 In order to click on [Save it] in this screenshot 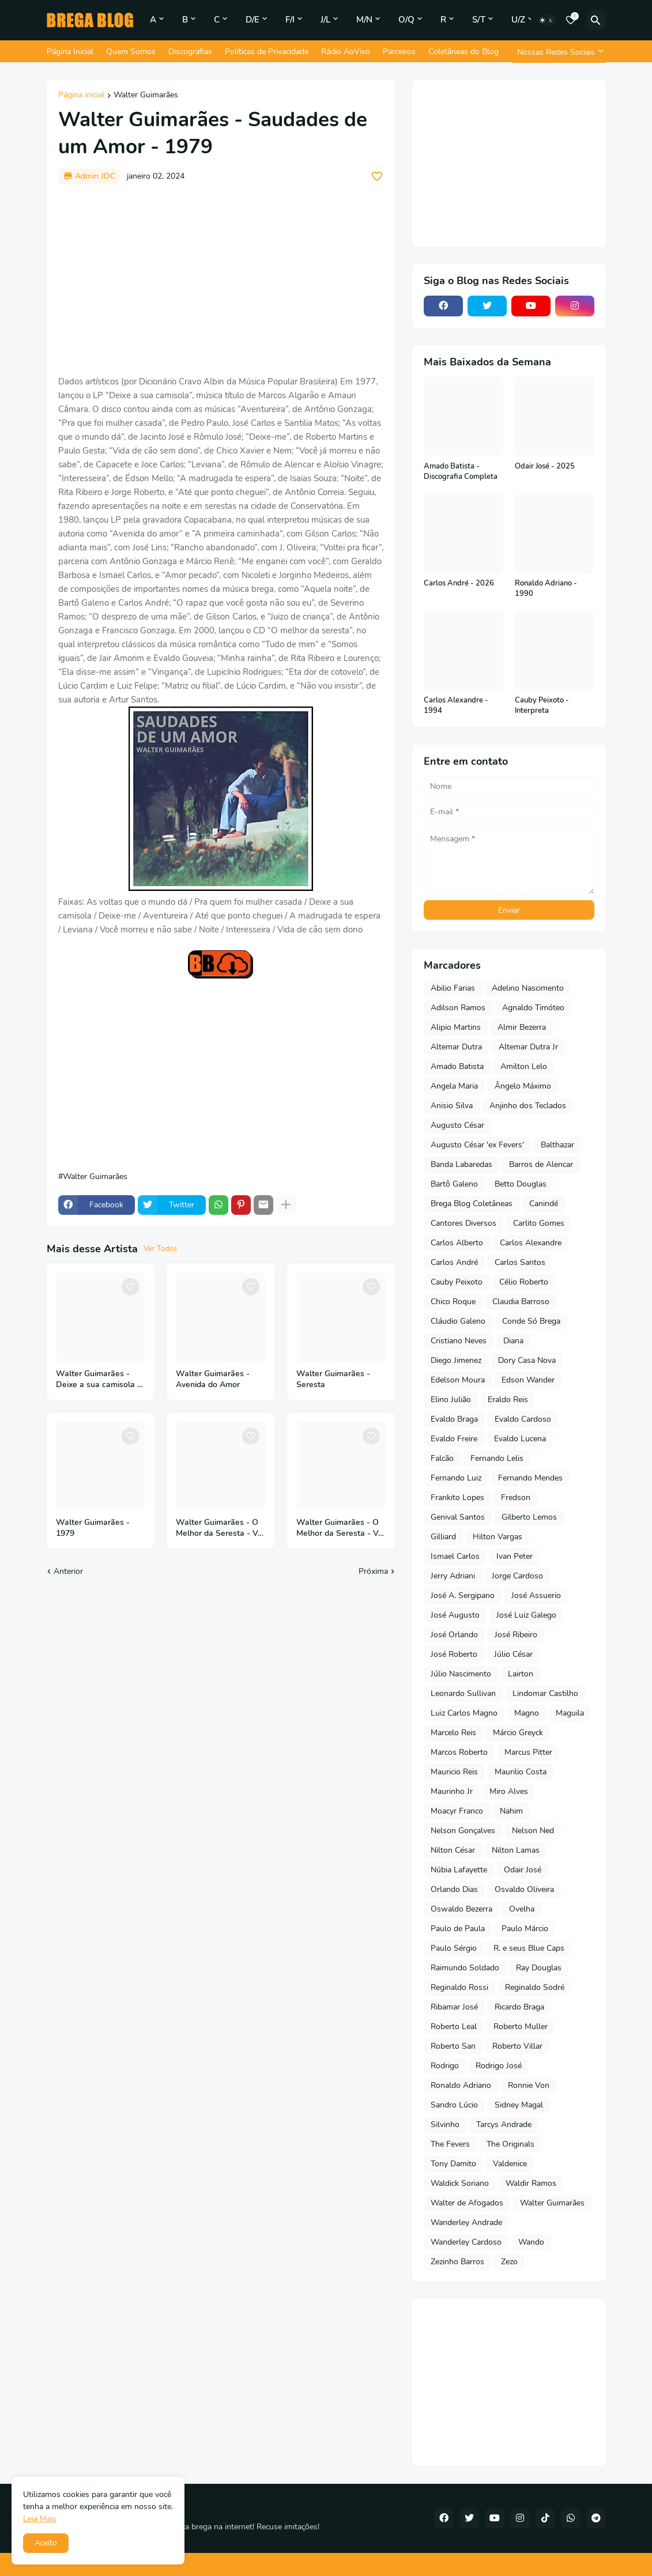, I will do `click(377, 176)`.